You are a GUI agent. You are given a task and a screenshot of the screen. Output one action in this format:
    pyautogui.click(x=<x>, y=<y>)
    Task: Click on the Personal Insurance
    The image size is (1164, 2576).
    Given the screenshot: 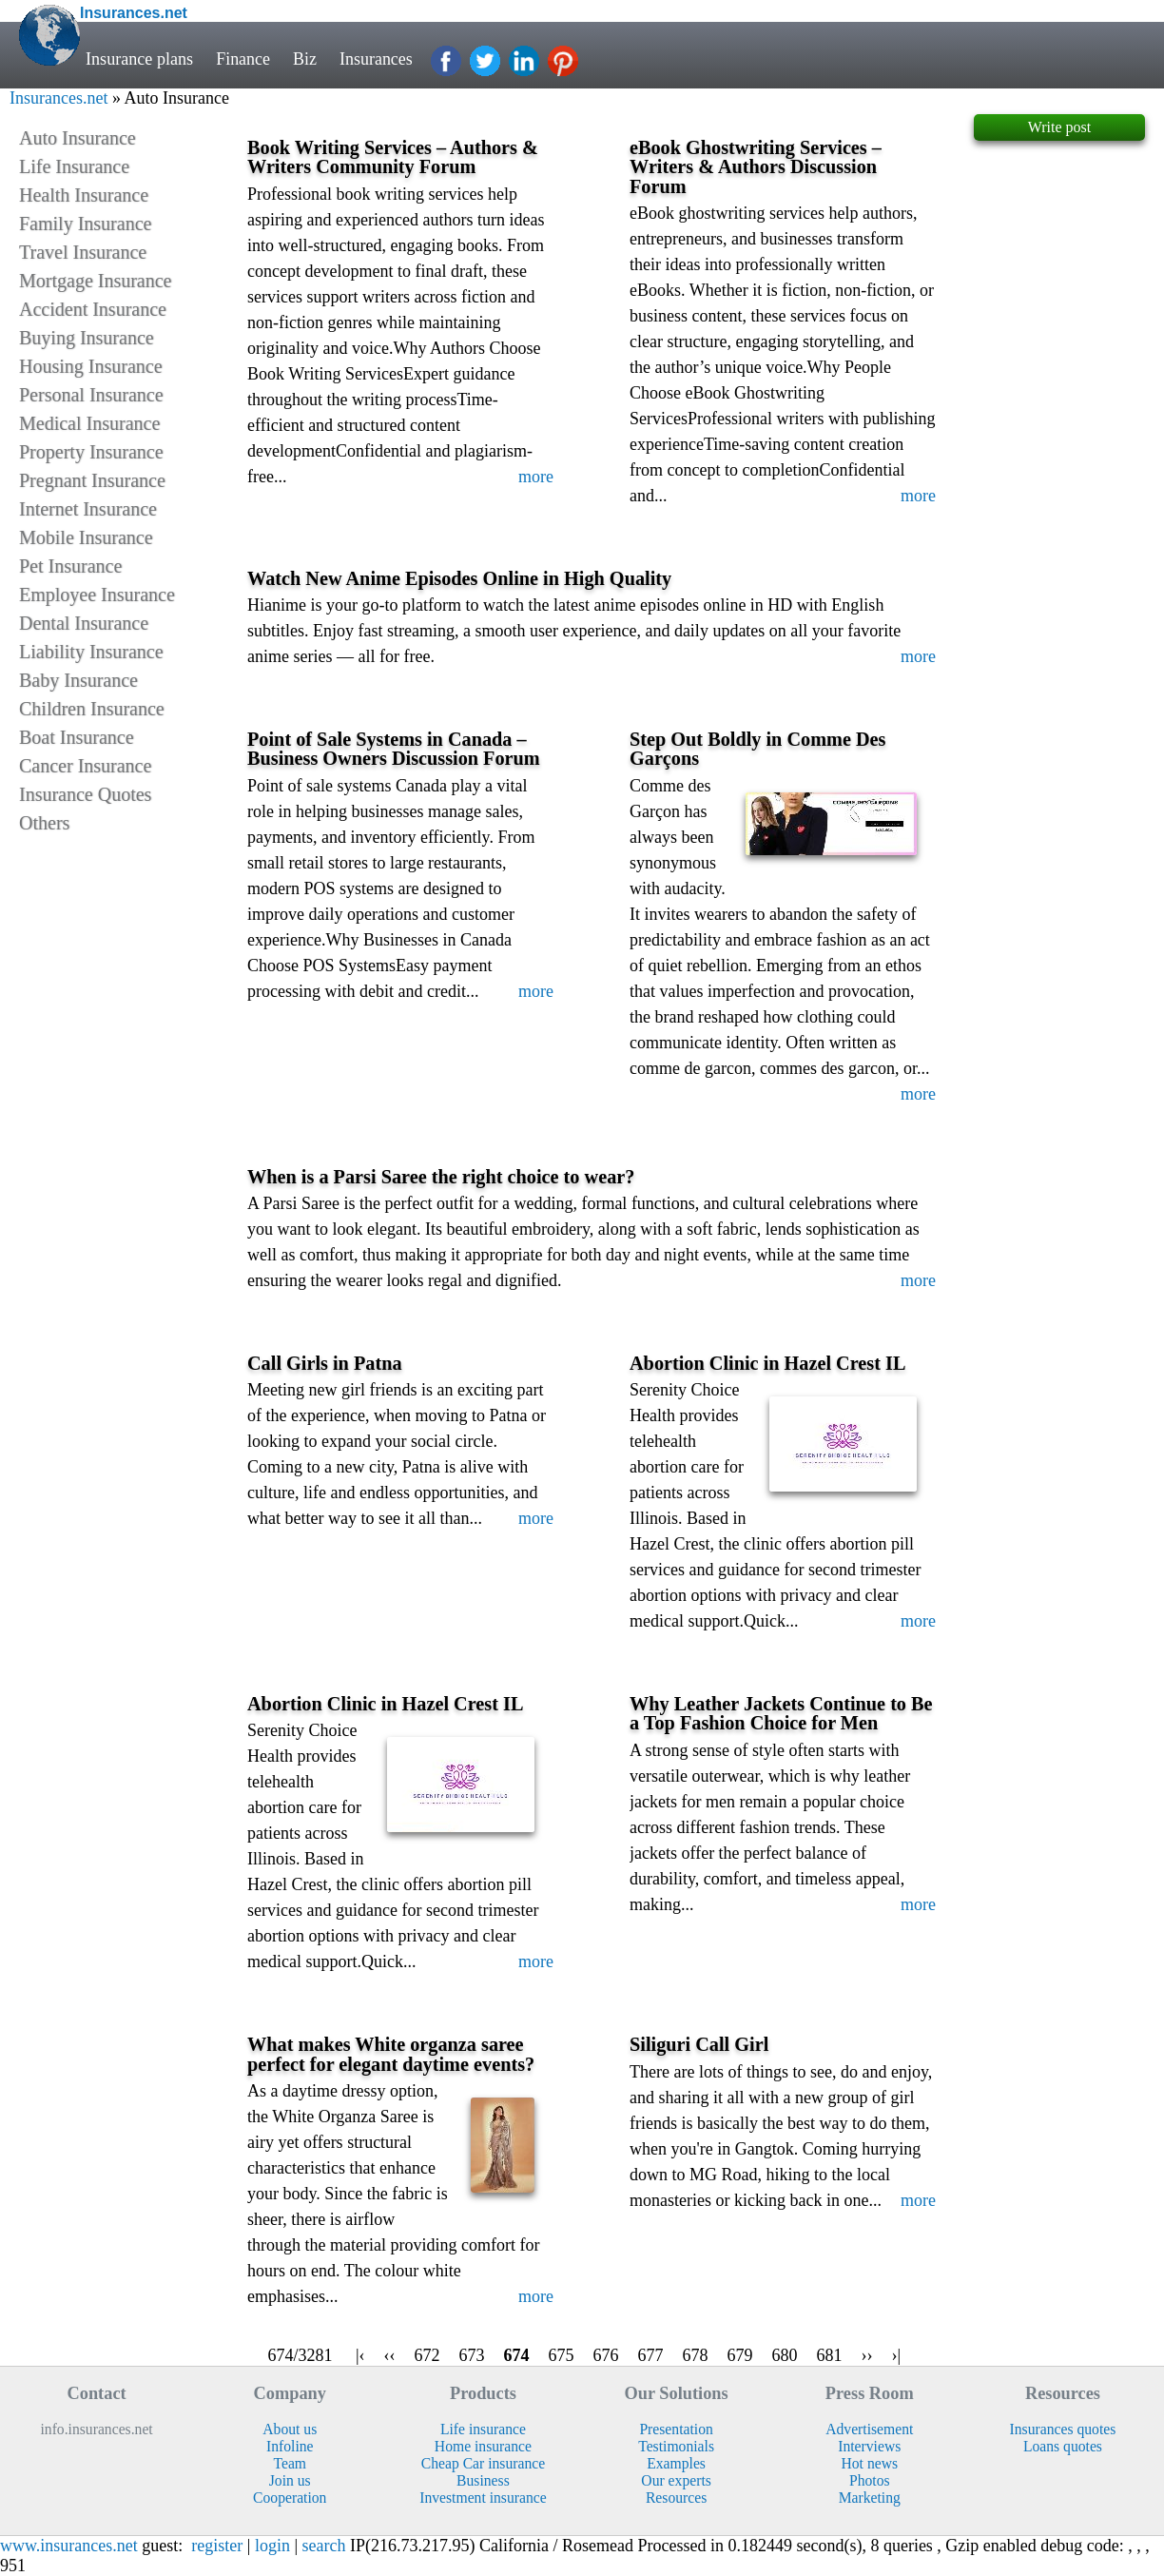 What is the action you would take?
    pyautogui.click(x=91, y=394)
    